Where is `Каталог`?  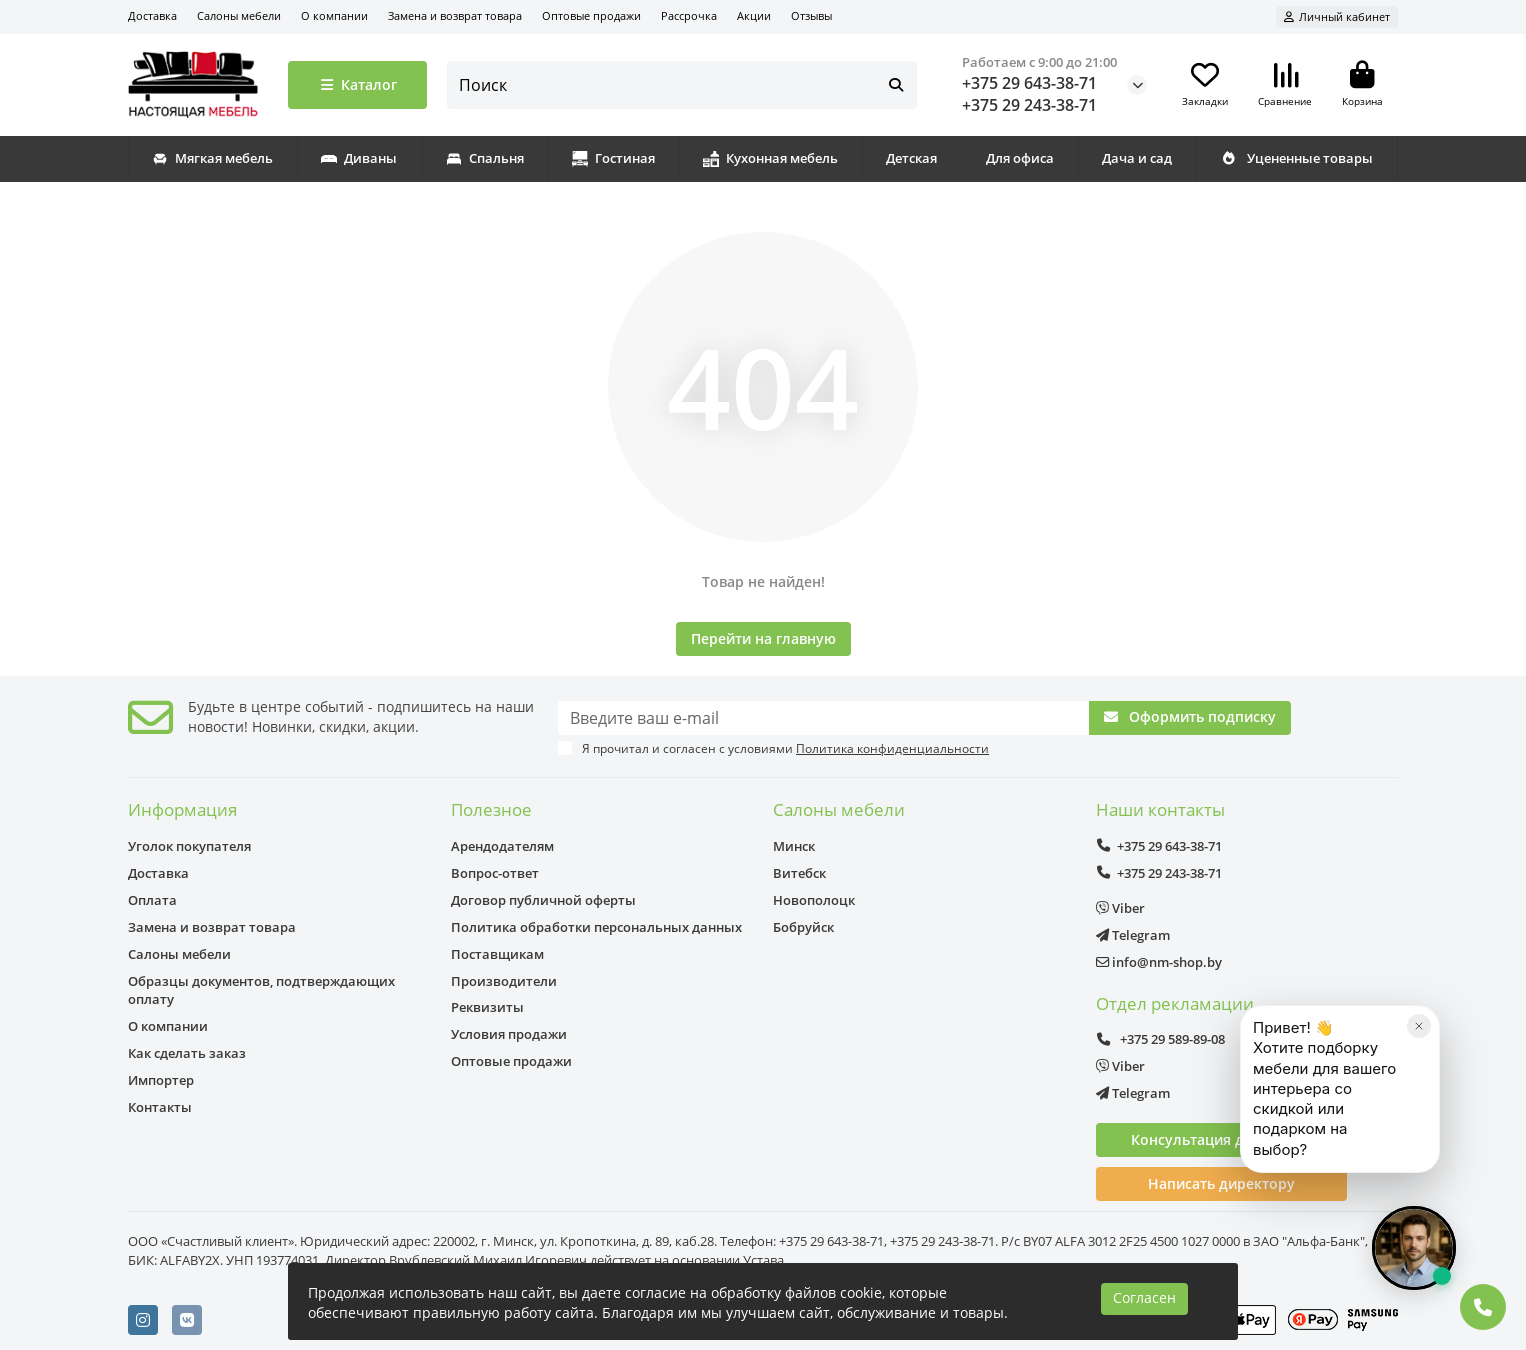
Каталог is located at coordinates (357, 84).